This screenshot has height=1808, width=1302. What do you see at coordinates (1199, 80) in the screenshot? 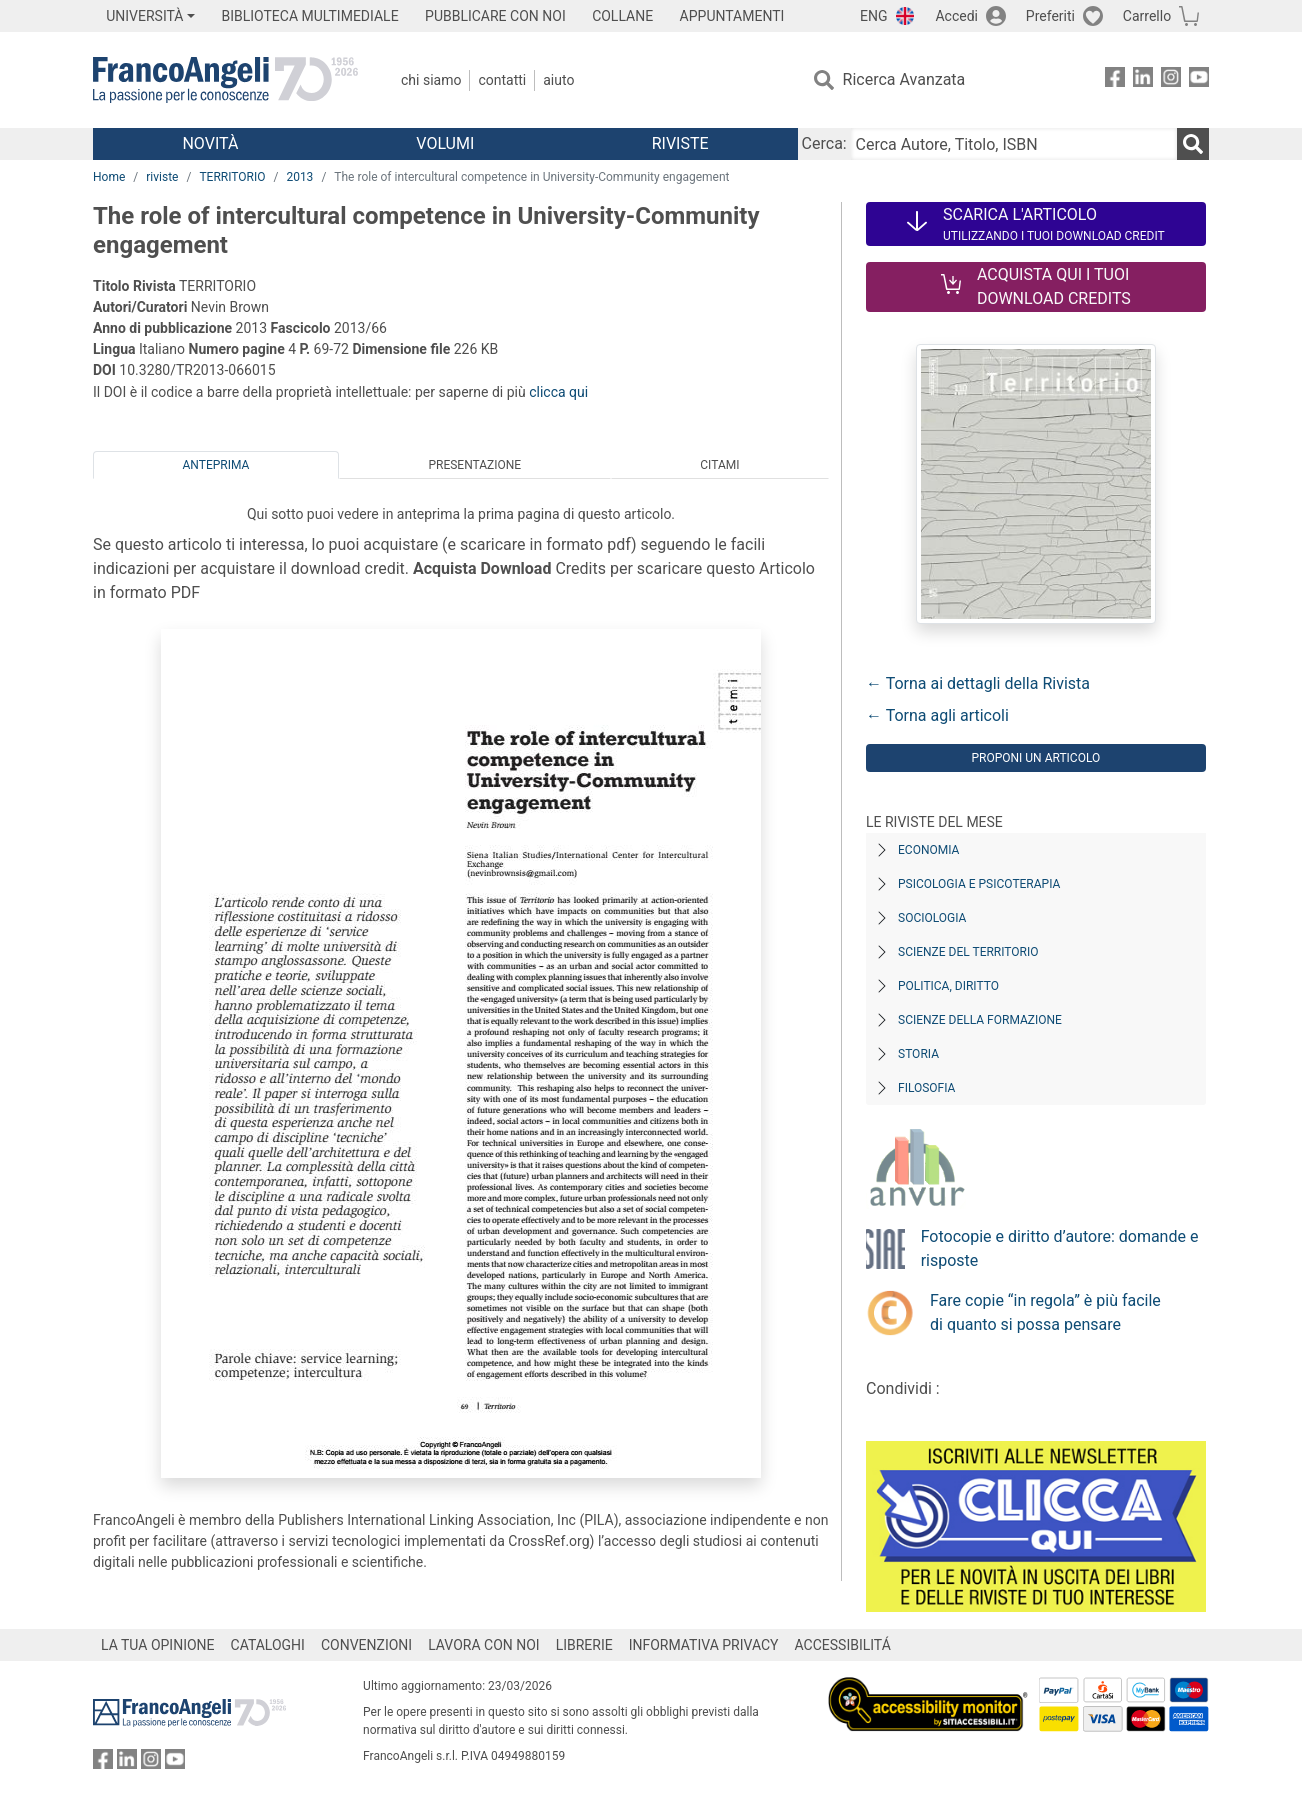
I see `[FrancoAngeli su YouTube]` at bounding box center [1199, 80].